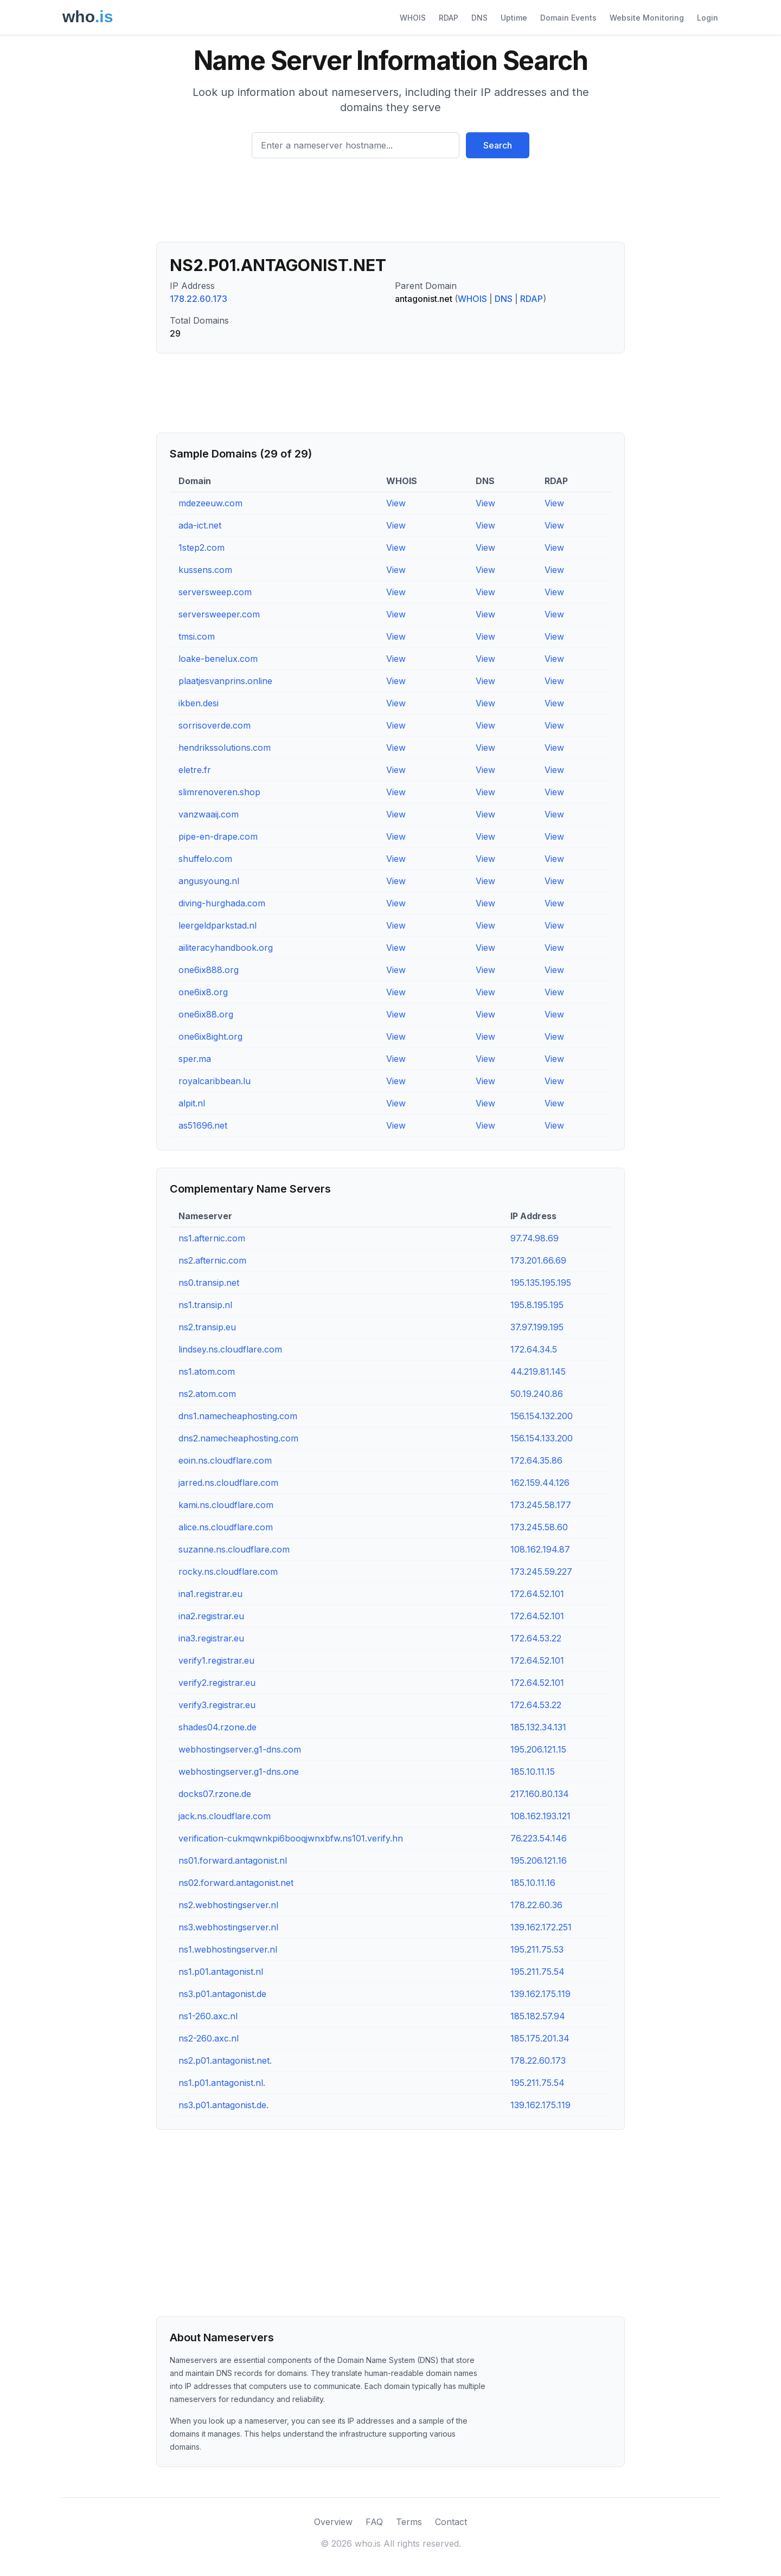  Describe the element at coordinates (234, 1549) in the screenshot. I see `suzanne.ns.cloudflare.com` at that location.